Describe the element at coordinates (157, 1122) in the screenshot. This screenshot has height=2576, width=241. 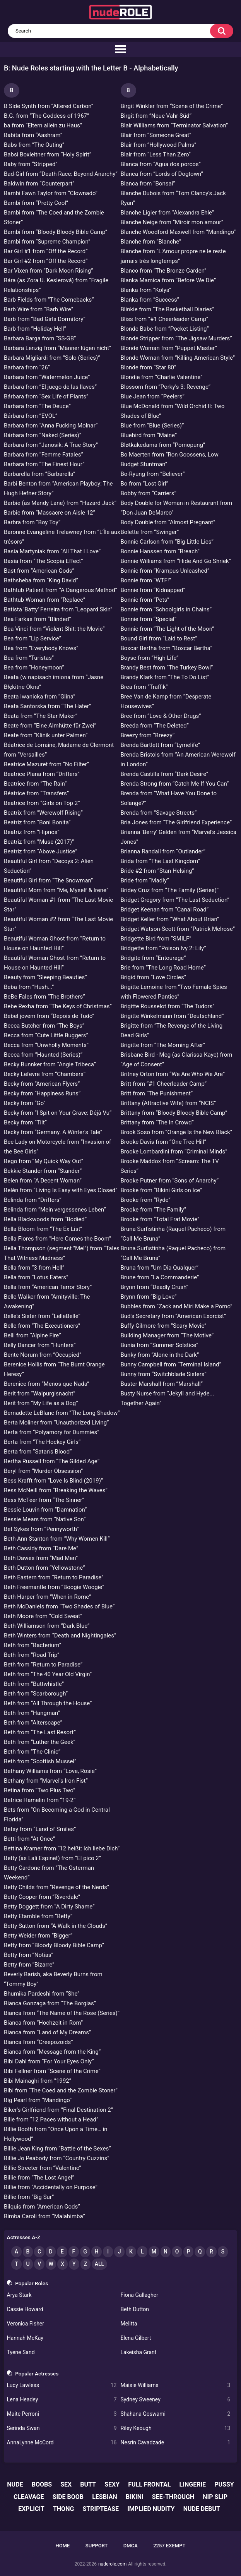
I see `Brittany from “The In Crowd”` at that location.